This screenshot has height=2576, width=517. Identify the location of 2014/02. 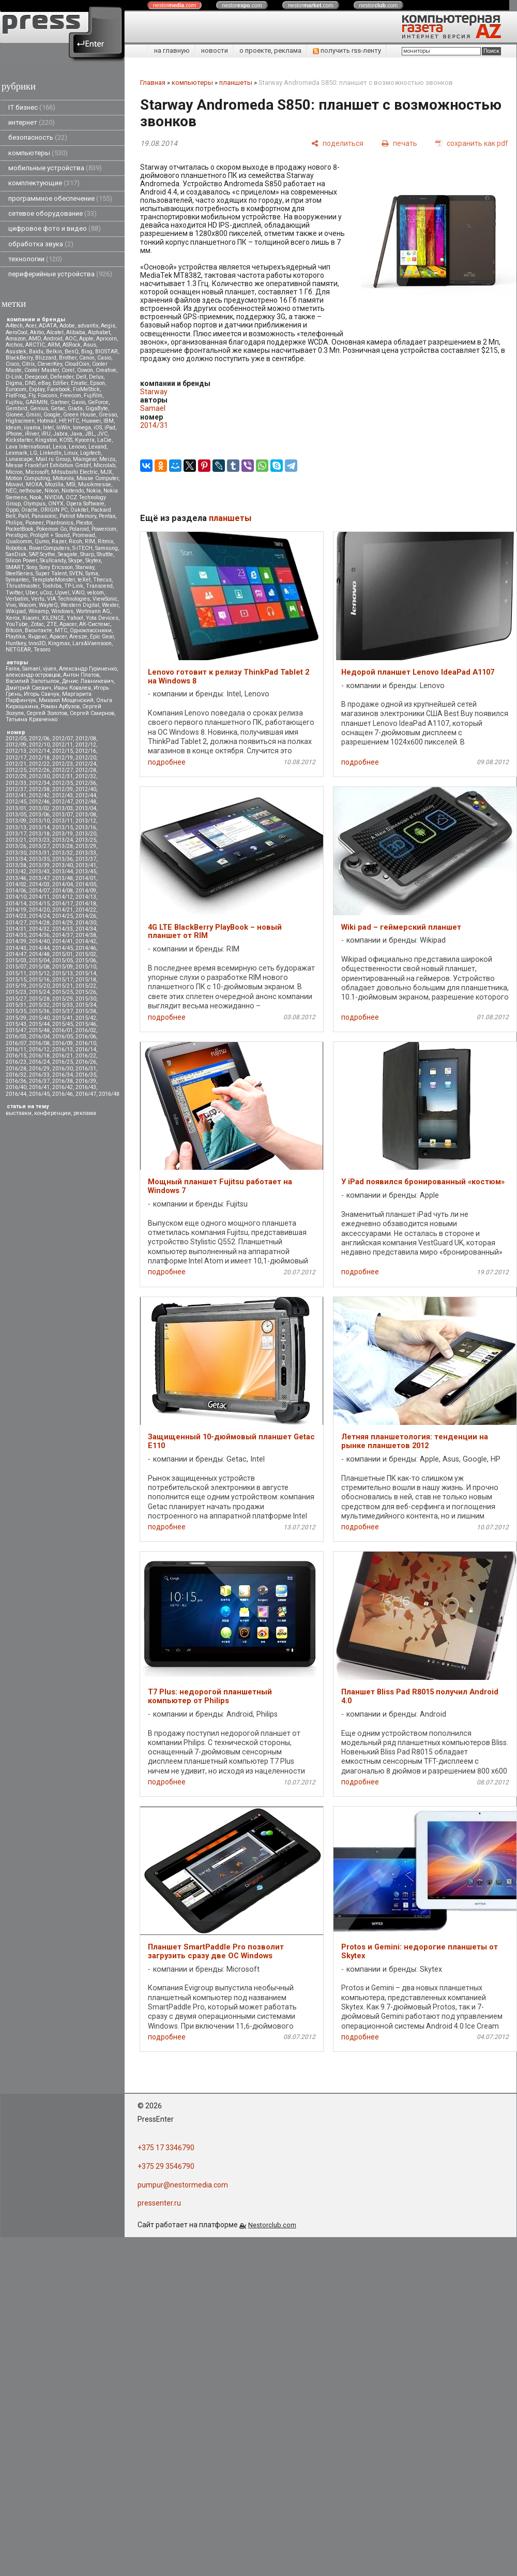
(16, 884).